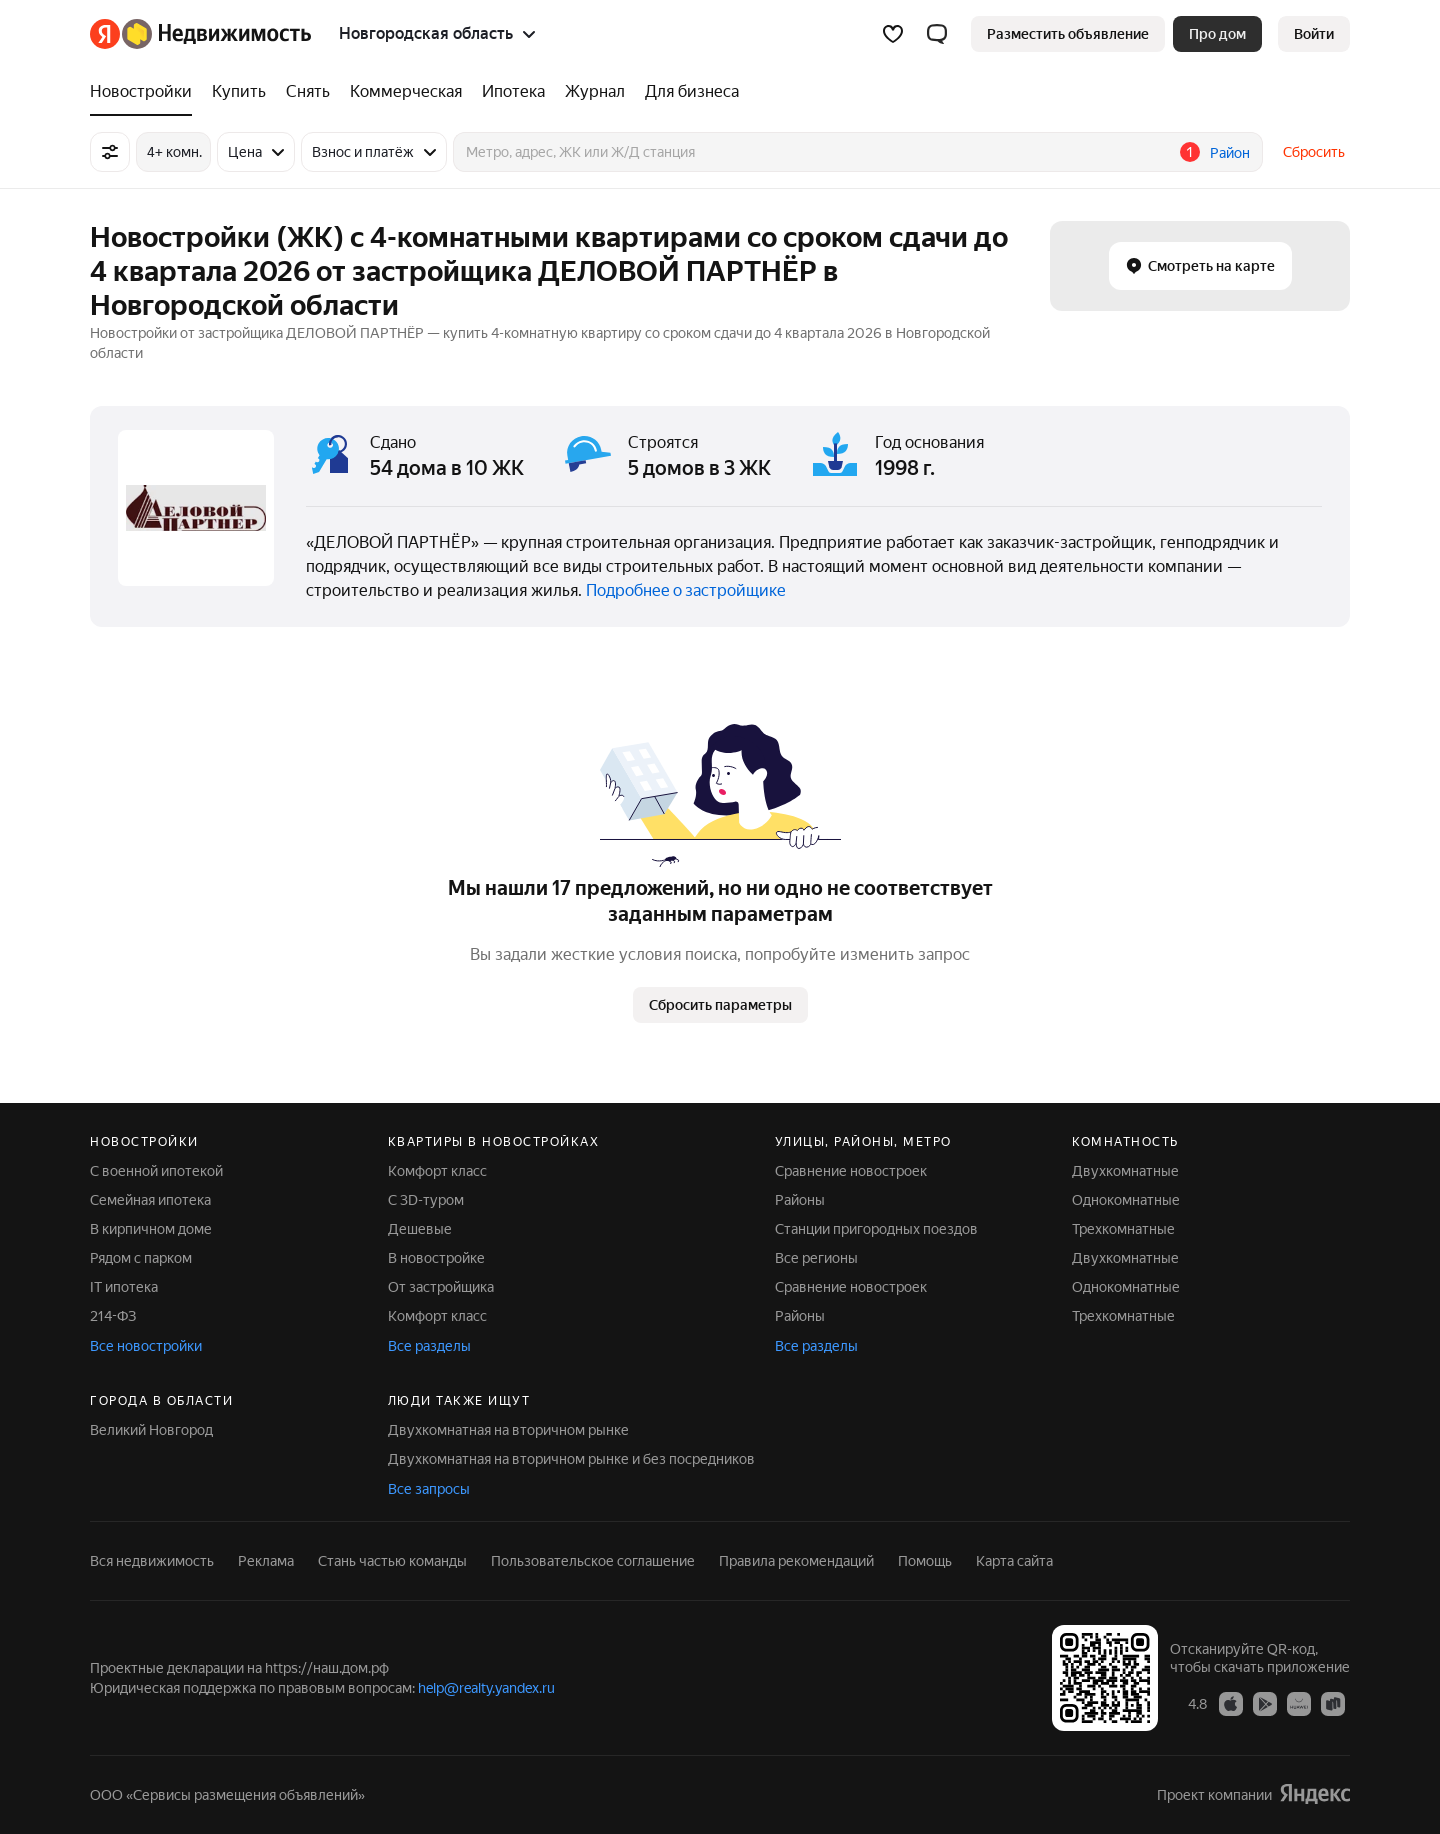  Describe the element at coordinates (437, 1171) in the screenshot. I see `Комфорт класс` at that location.